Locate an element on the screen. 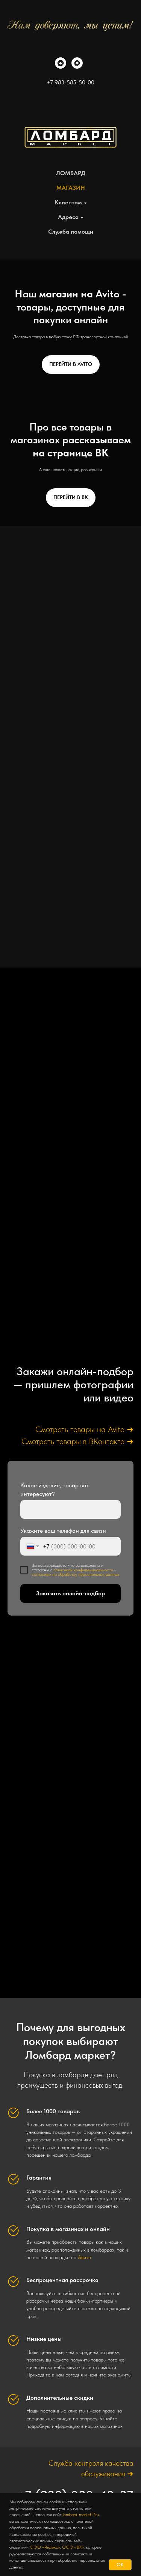  [vkmessenger] is located at coordinates (60, 66).